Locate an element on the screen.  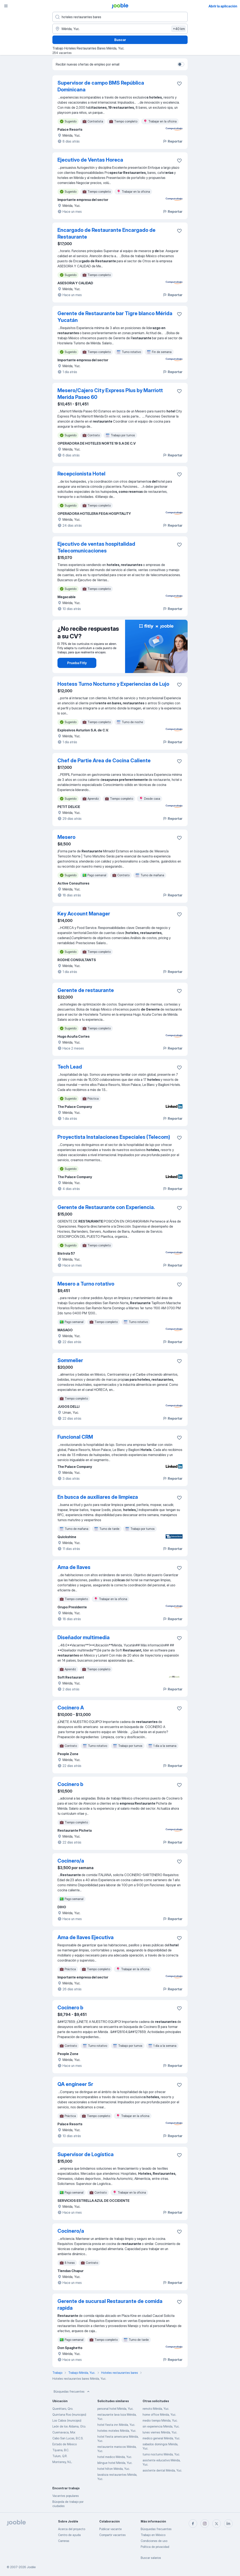
sin experiencia Mérida, Yuc. is located at coordinates (161, 2426).